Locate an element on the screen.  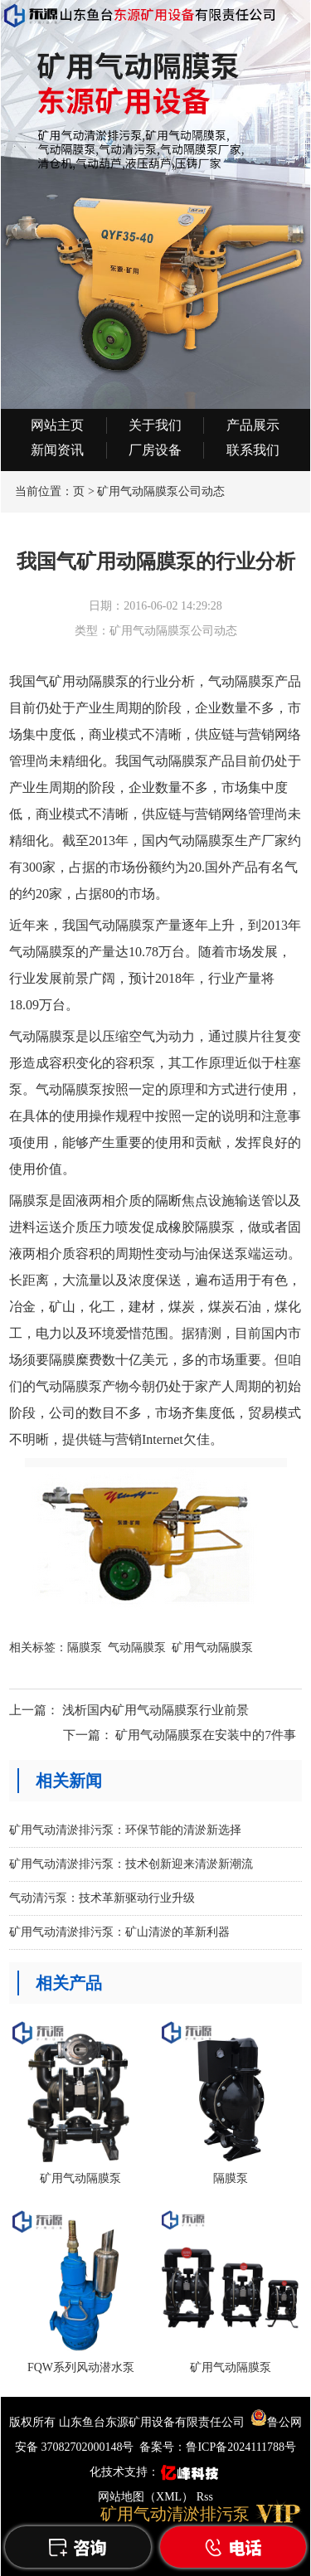
矿用气动清淤排污泵：技术创新迎来清淤新潮流 is located at coordinates (131, 1864).